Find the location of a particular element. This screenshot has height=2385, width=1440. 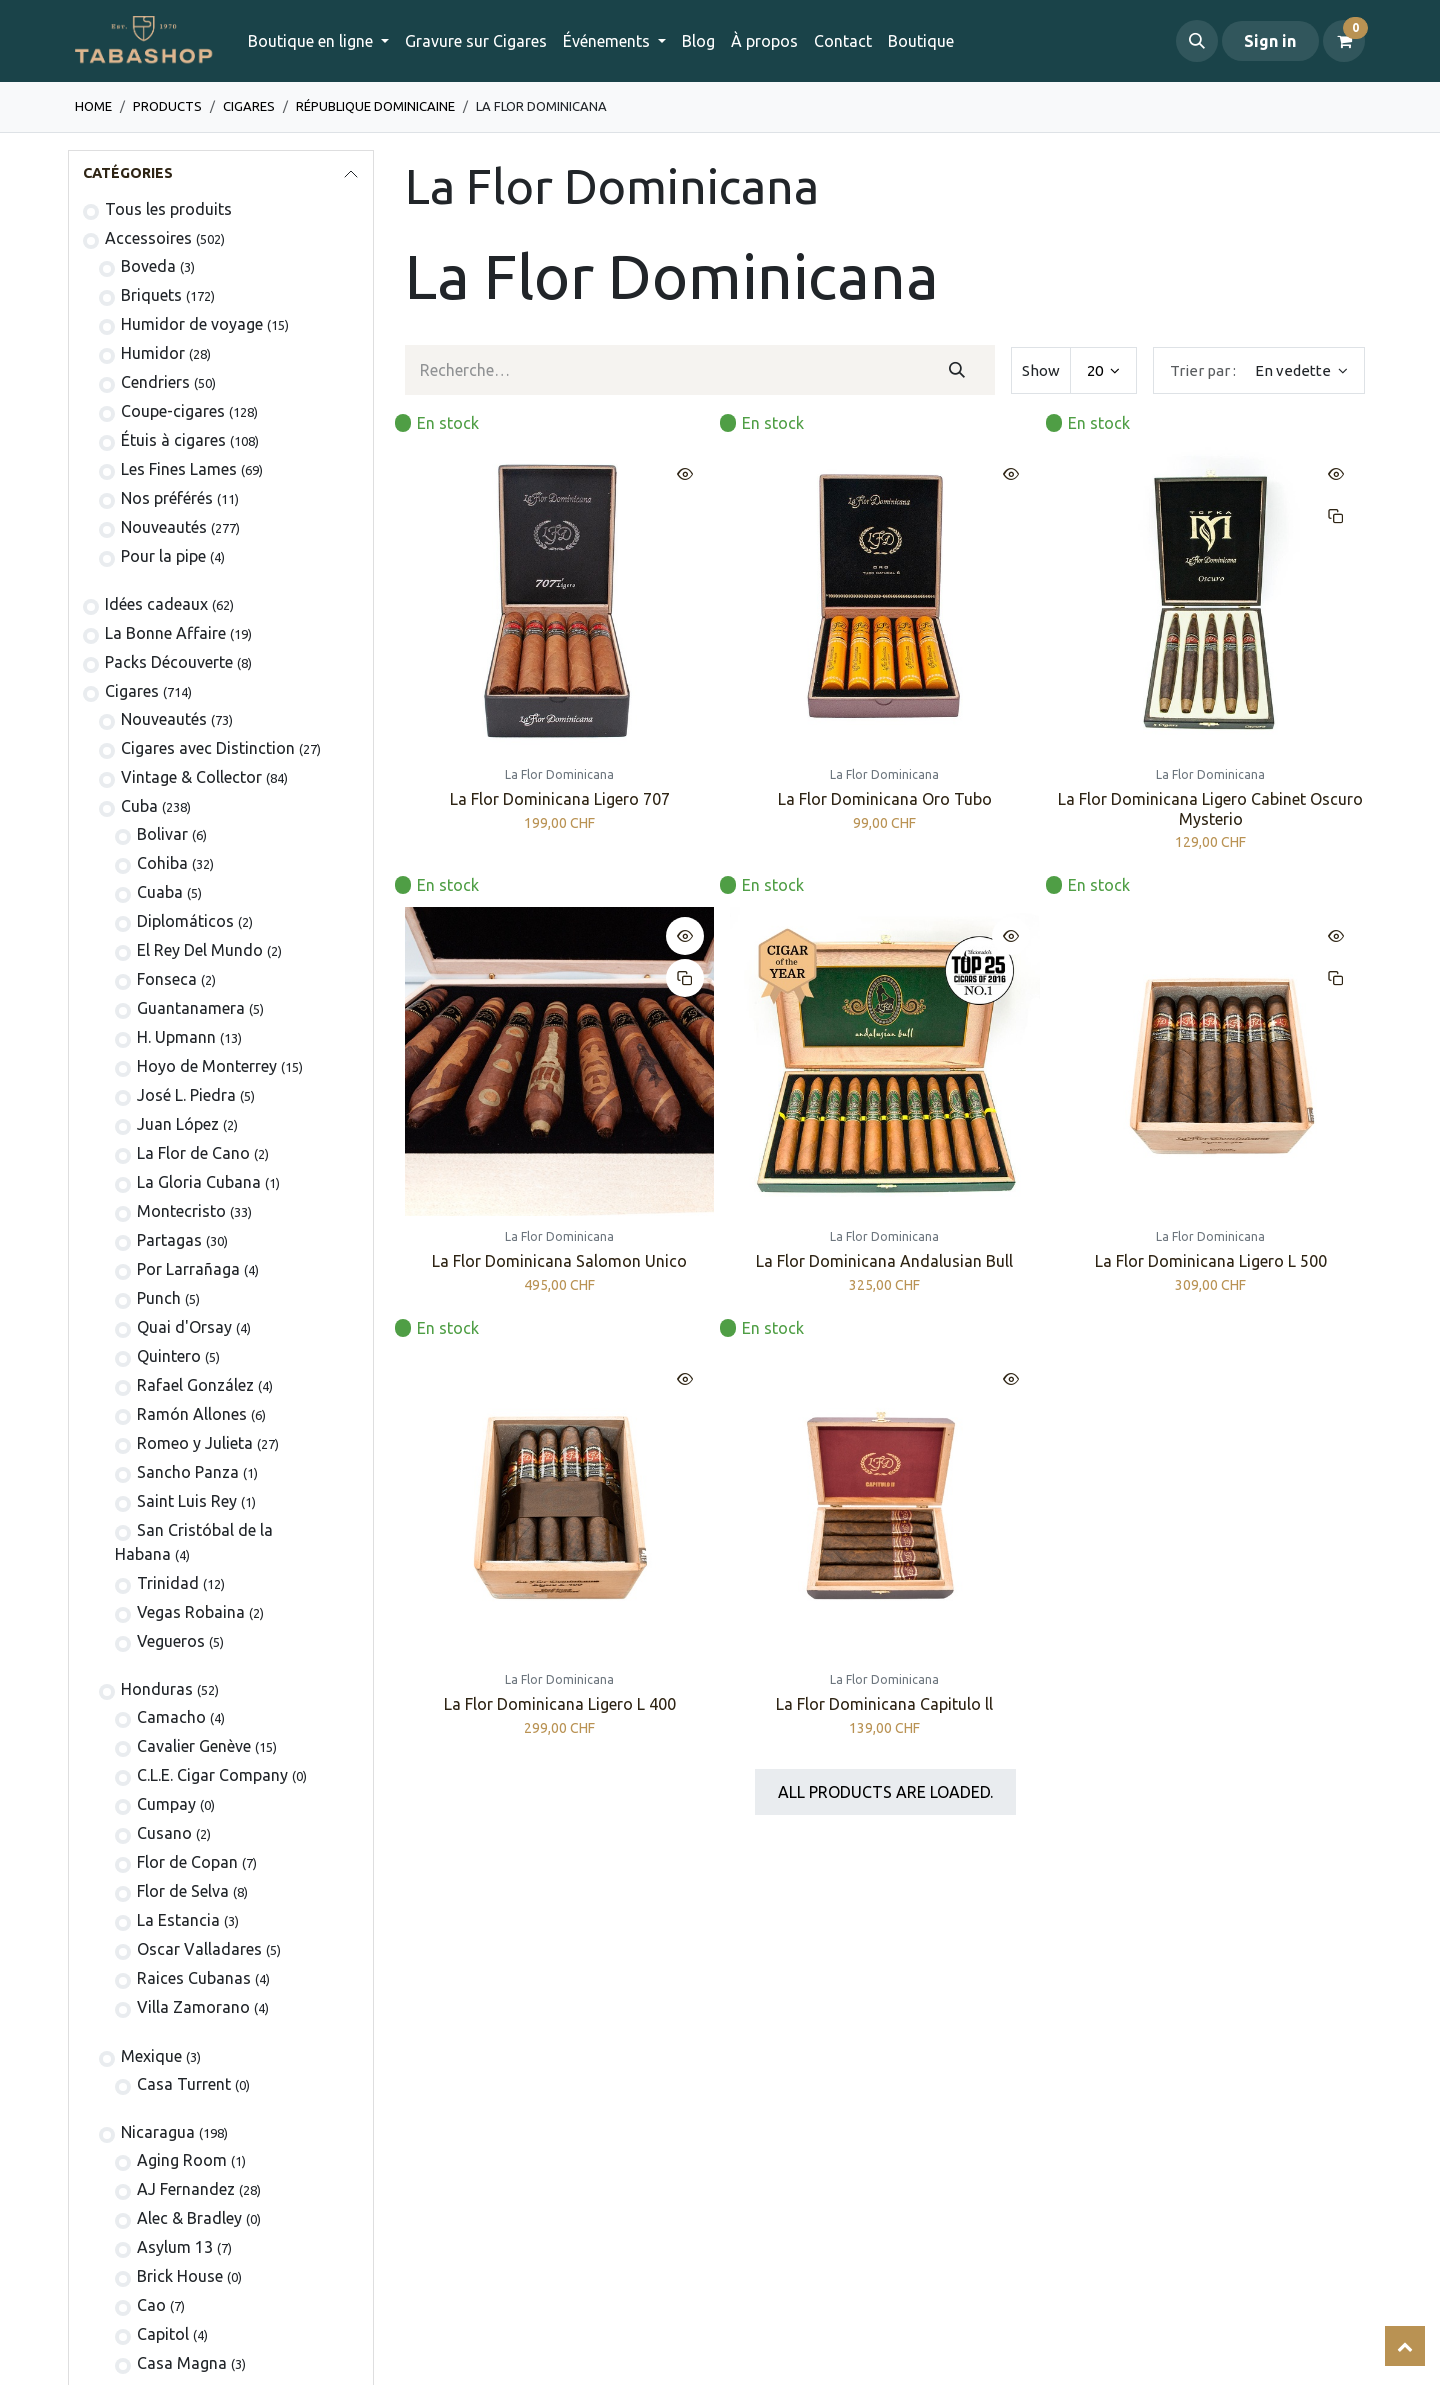

Nos préférés is located at coordinates (167, 498).